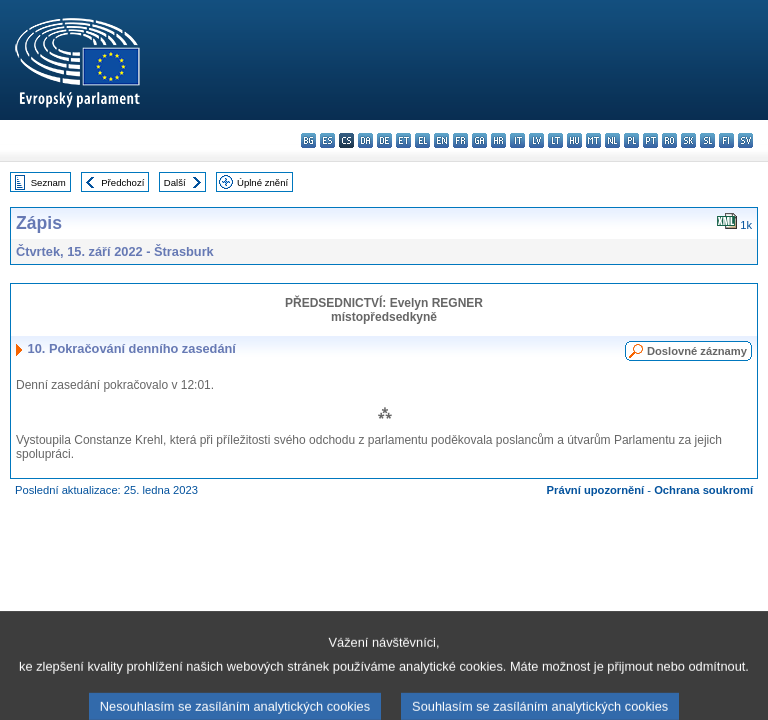  Describe the element at coordinates (122, 182) in the screenshot. I see `Předchozí` at that location.